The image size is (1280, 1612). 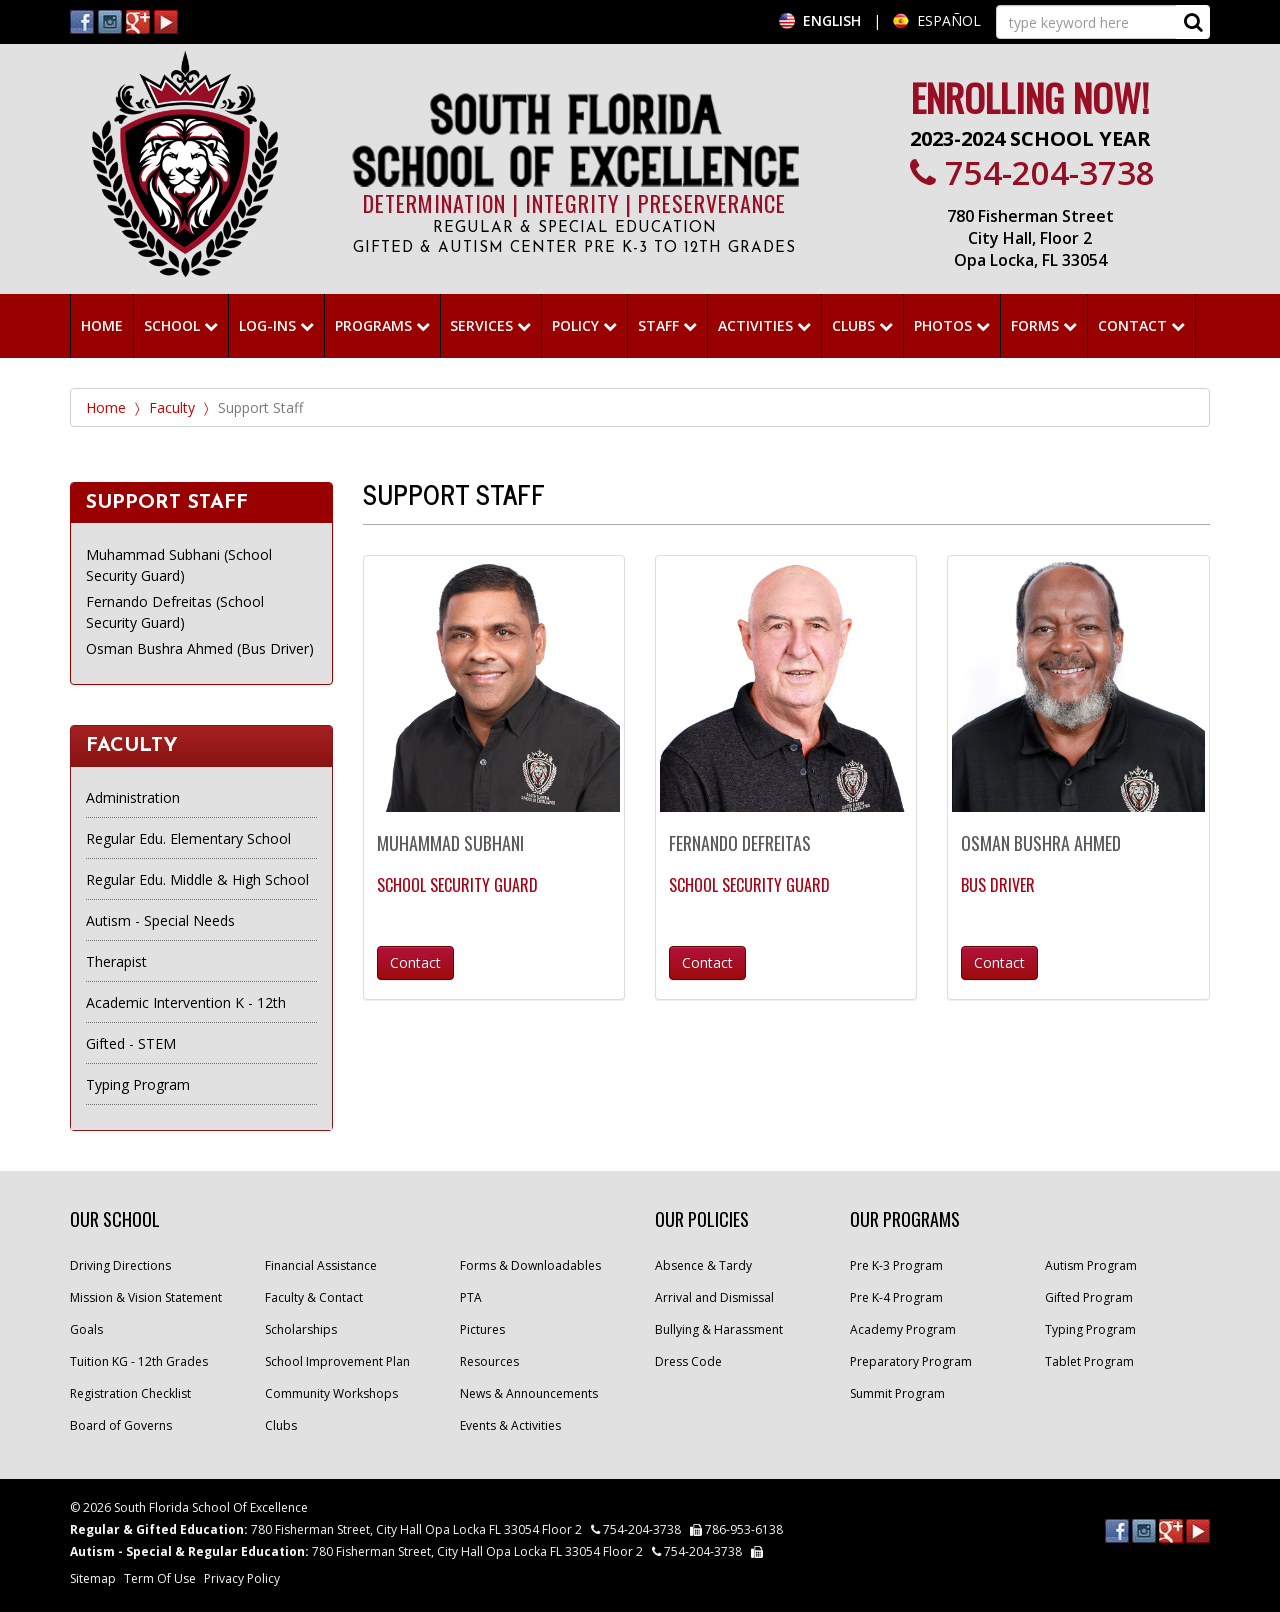 What do you see at coordinates (719, 1329) in the screenshot?
I see `Bullying & Harassment` at bounding box center [719, 1329].